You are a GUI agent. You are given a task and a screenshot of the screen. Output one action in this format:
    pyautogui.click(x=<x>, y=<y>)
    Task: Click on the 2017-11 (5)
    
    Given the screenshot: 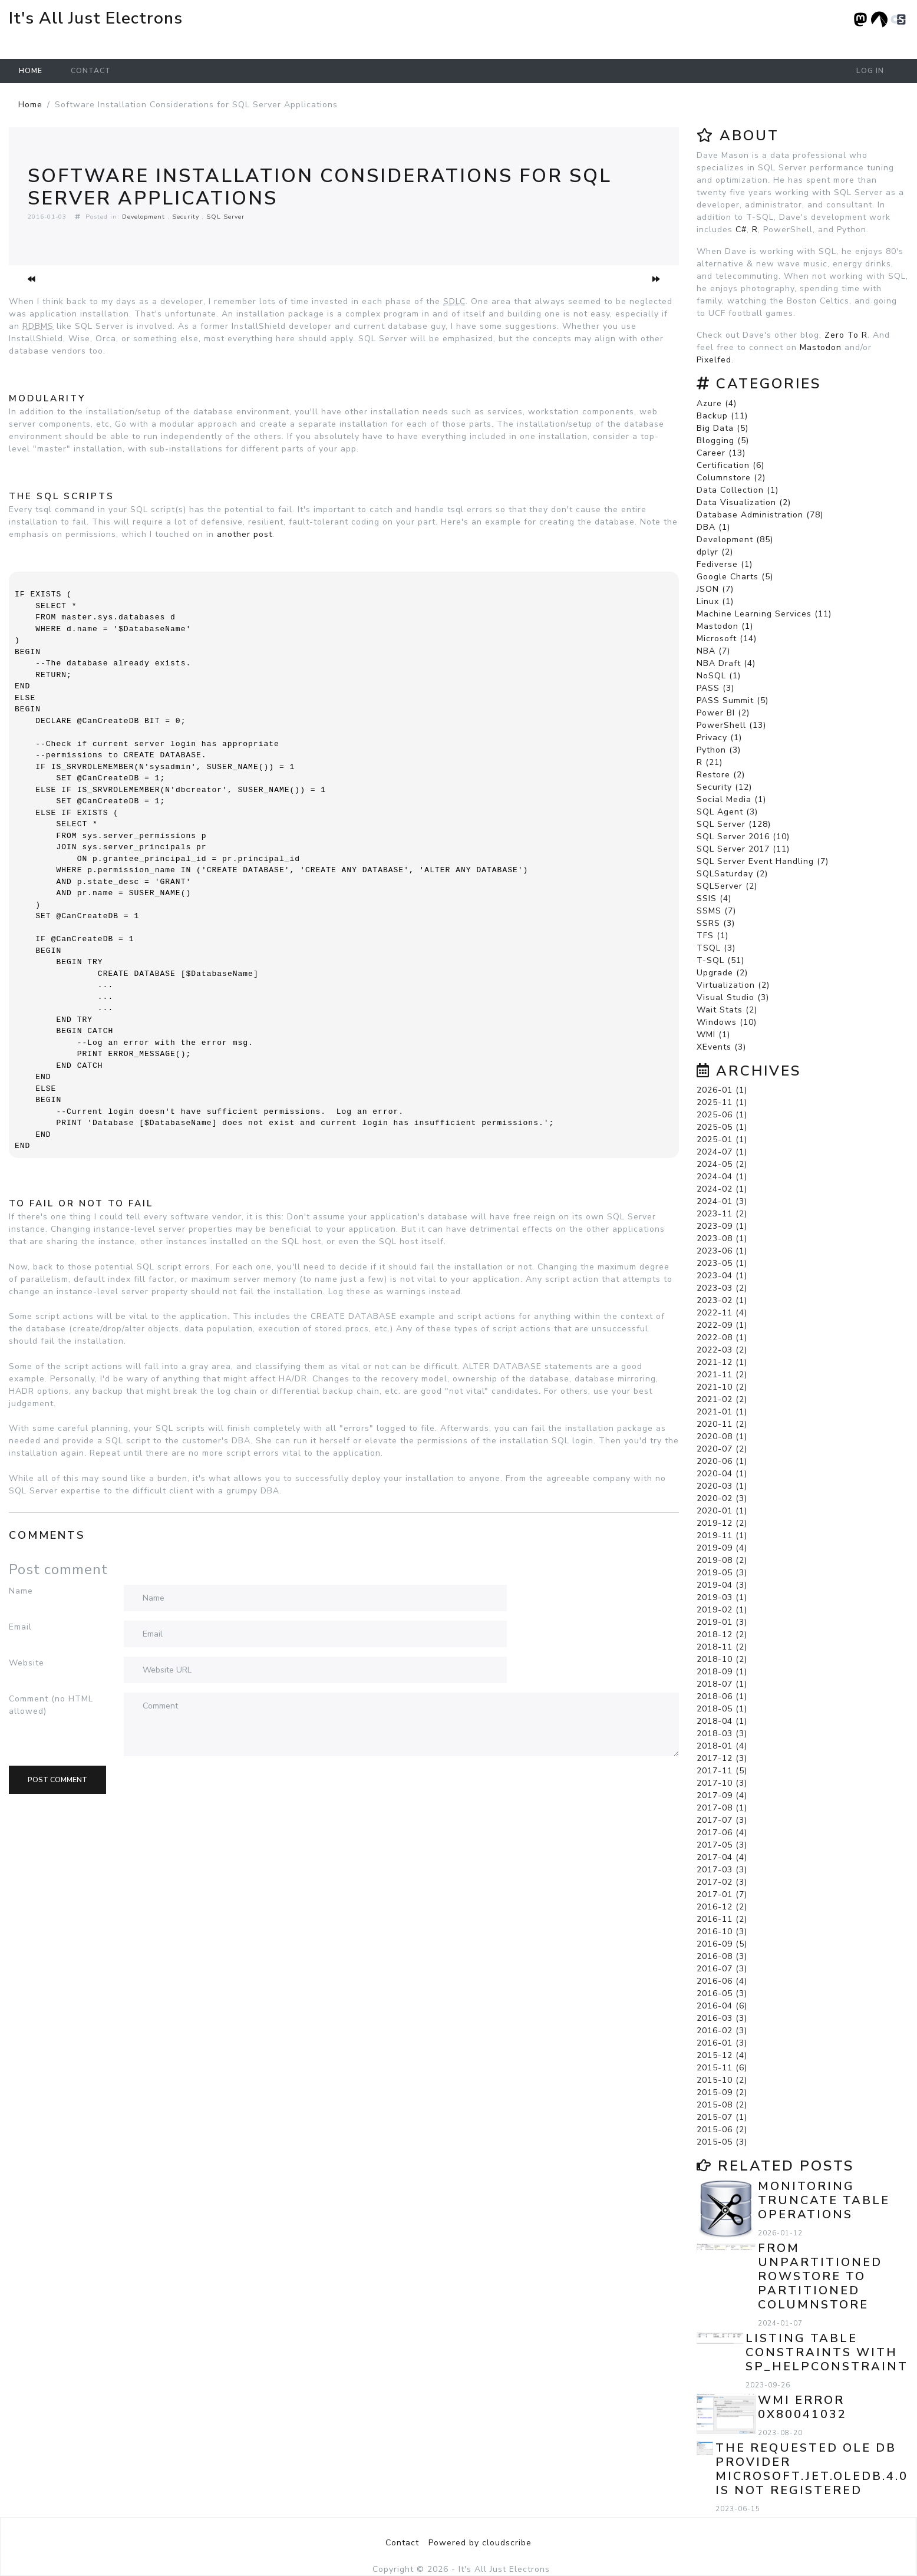 What is the action you would take?
    pyautogui.click(x=722, y=1770)
    